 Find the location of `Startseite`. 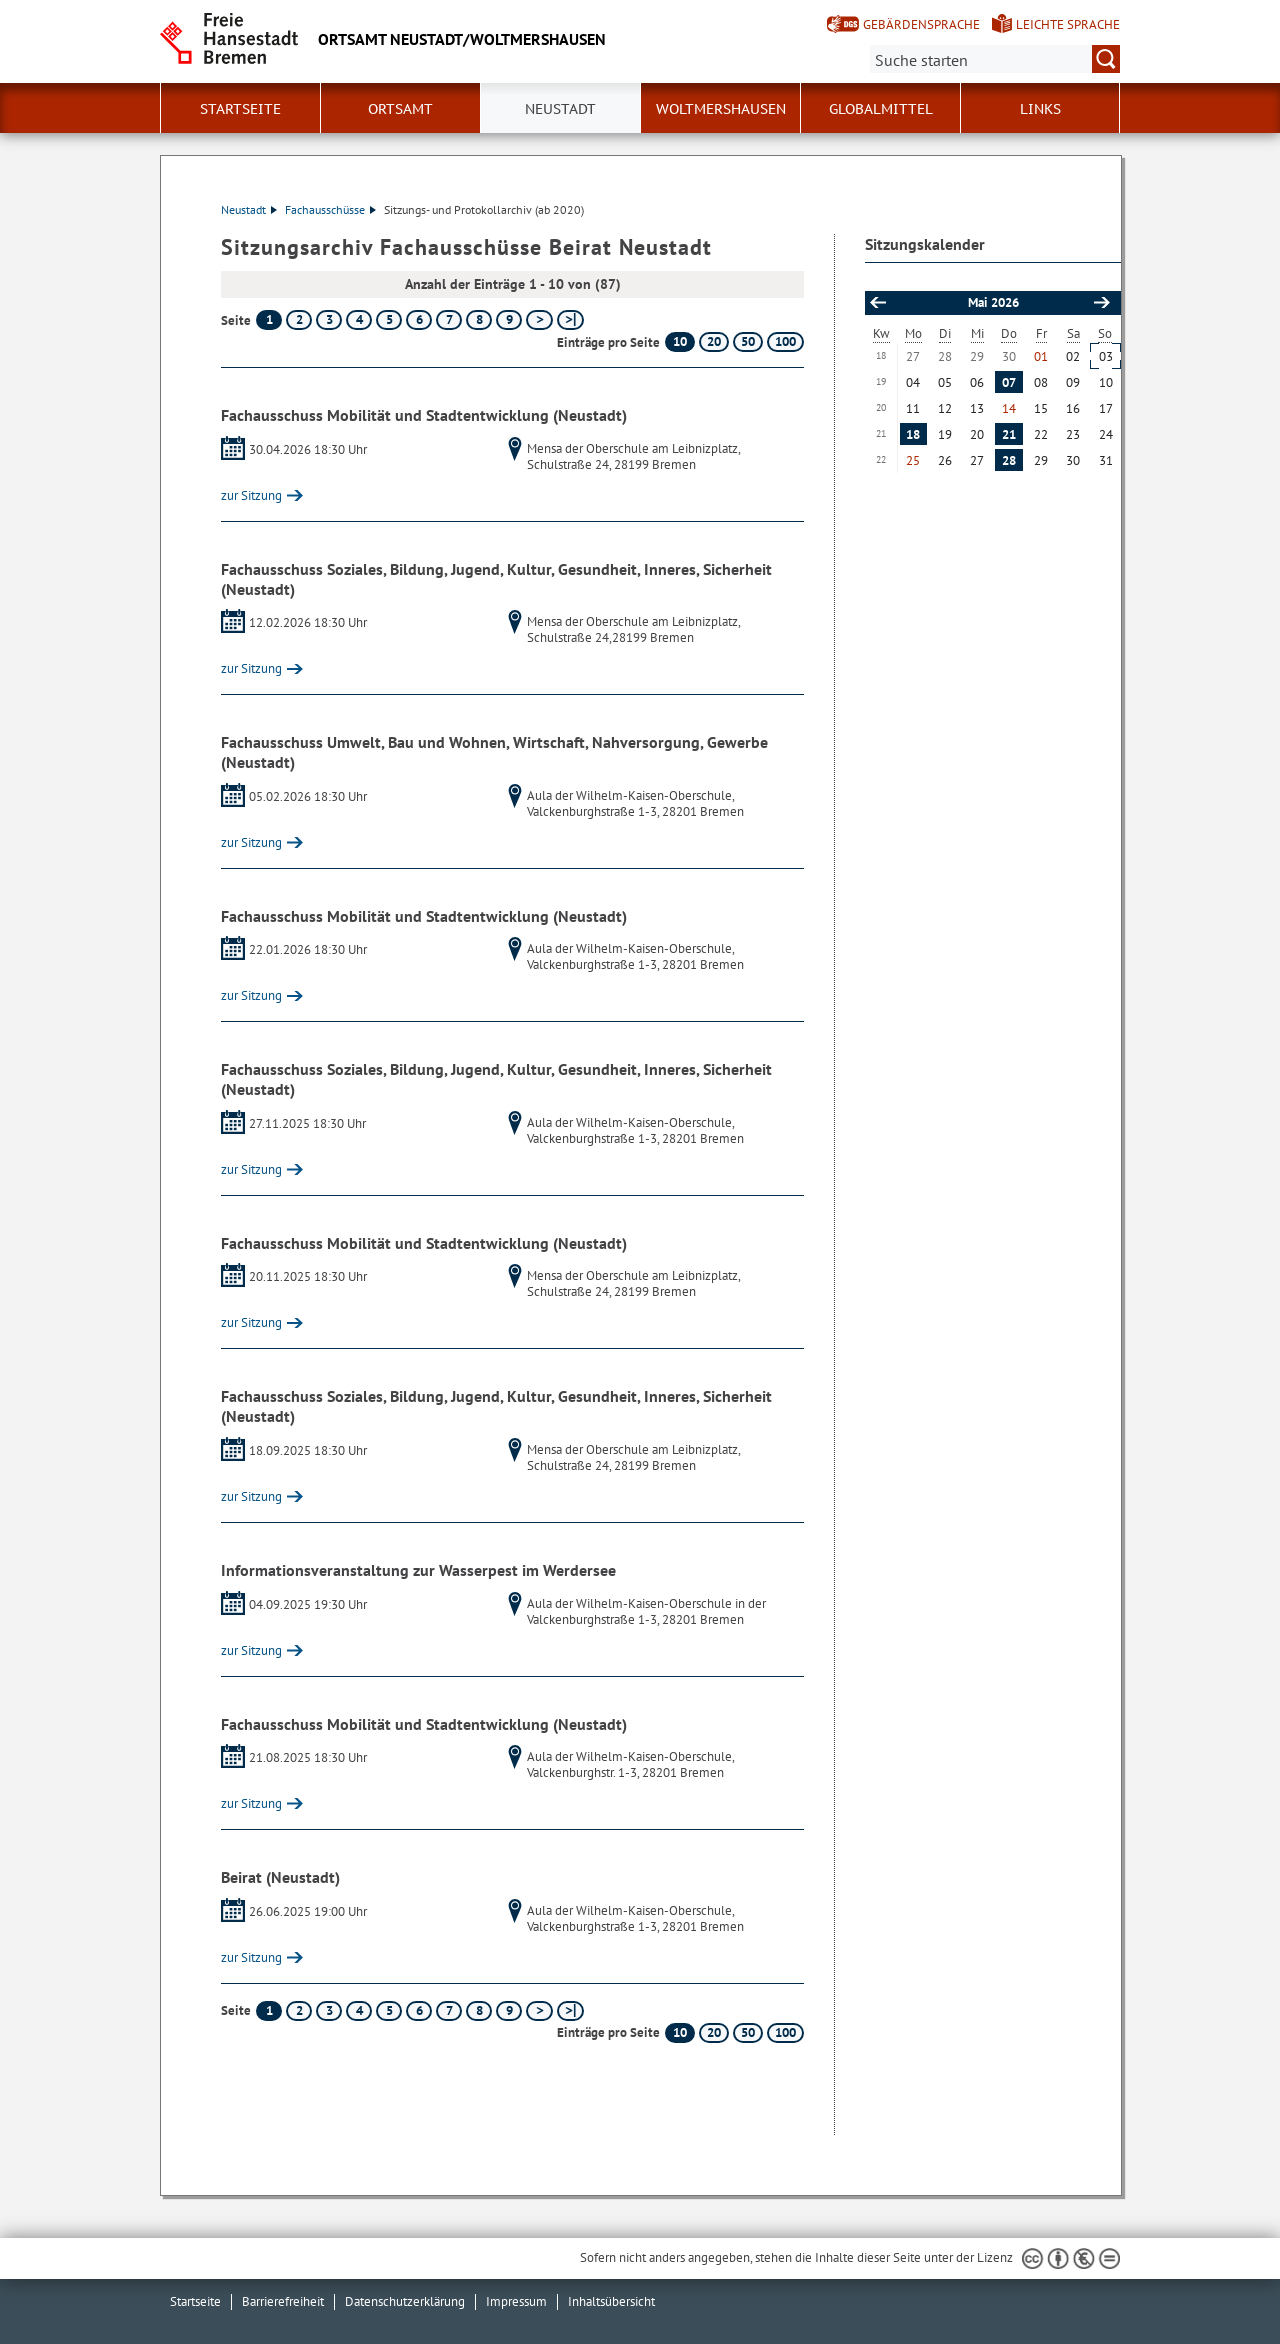

Startseite is located at coordinates (240, 109).